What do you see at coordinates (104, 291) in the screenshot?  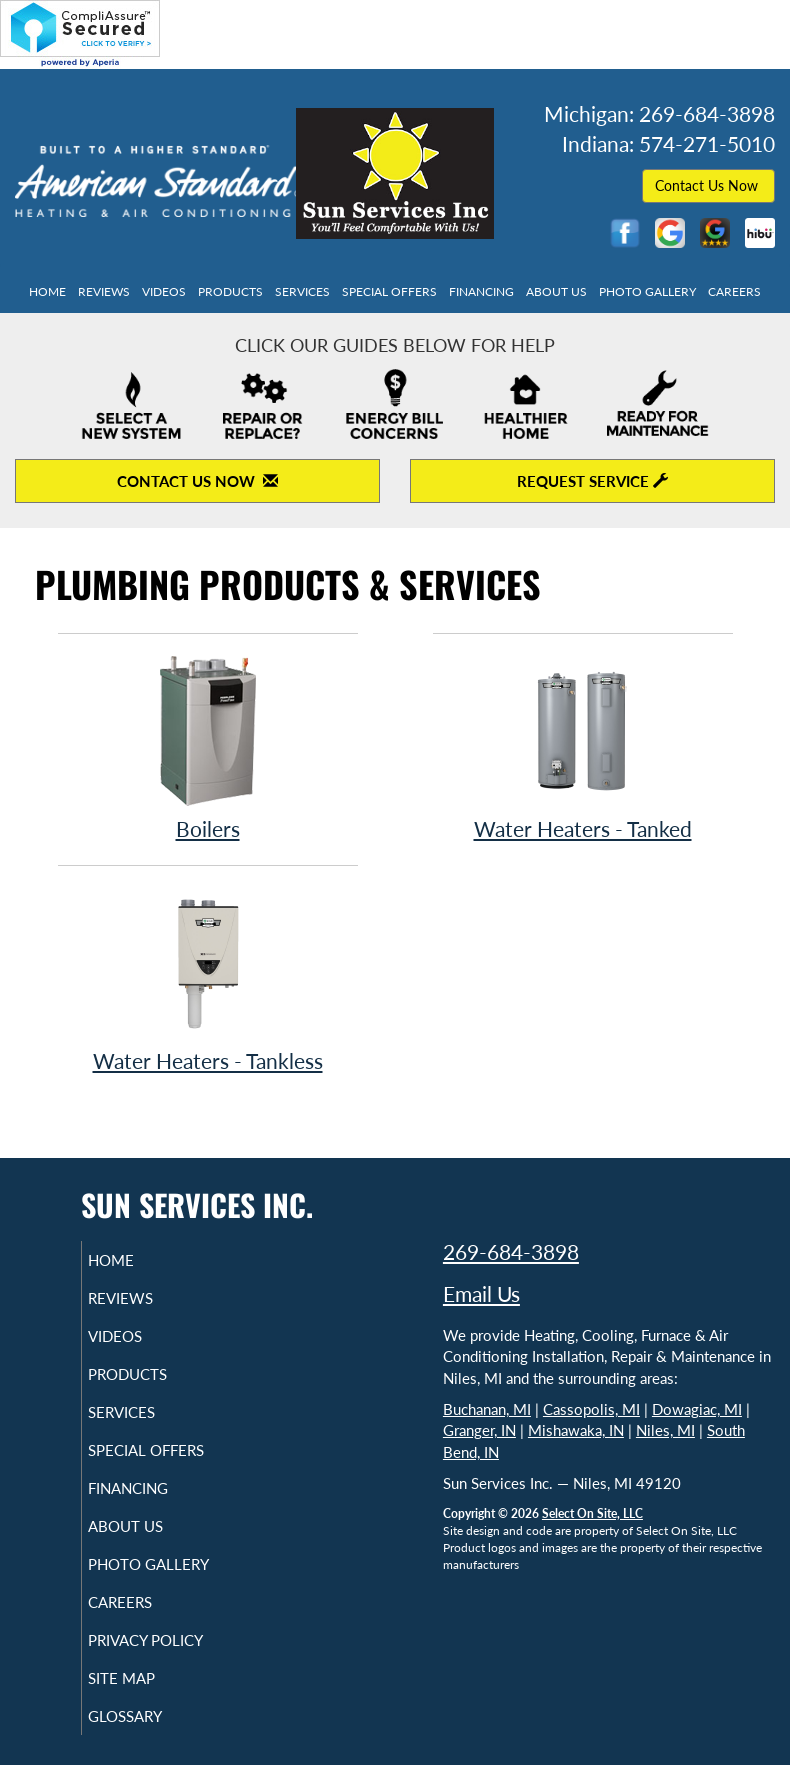 I see `Reviews` at bounding box center [104, 291].